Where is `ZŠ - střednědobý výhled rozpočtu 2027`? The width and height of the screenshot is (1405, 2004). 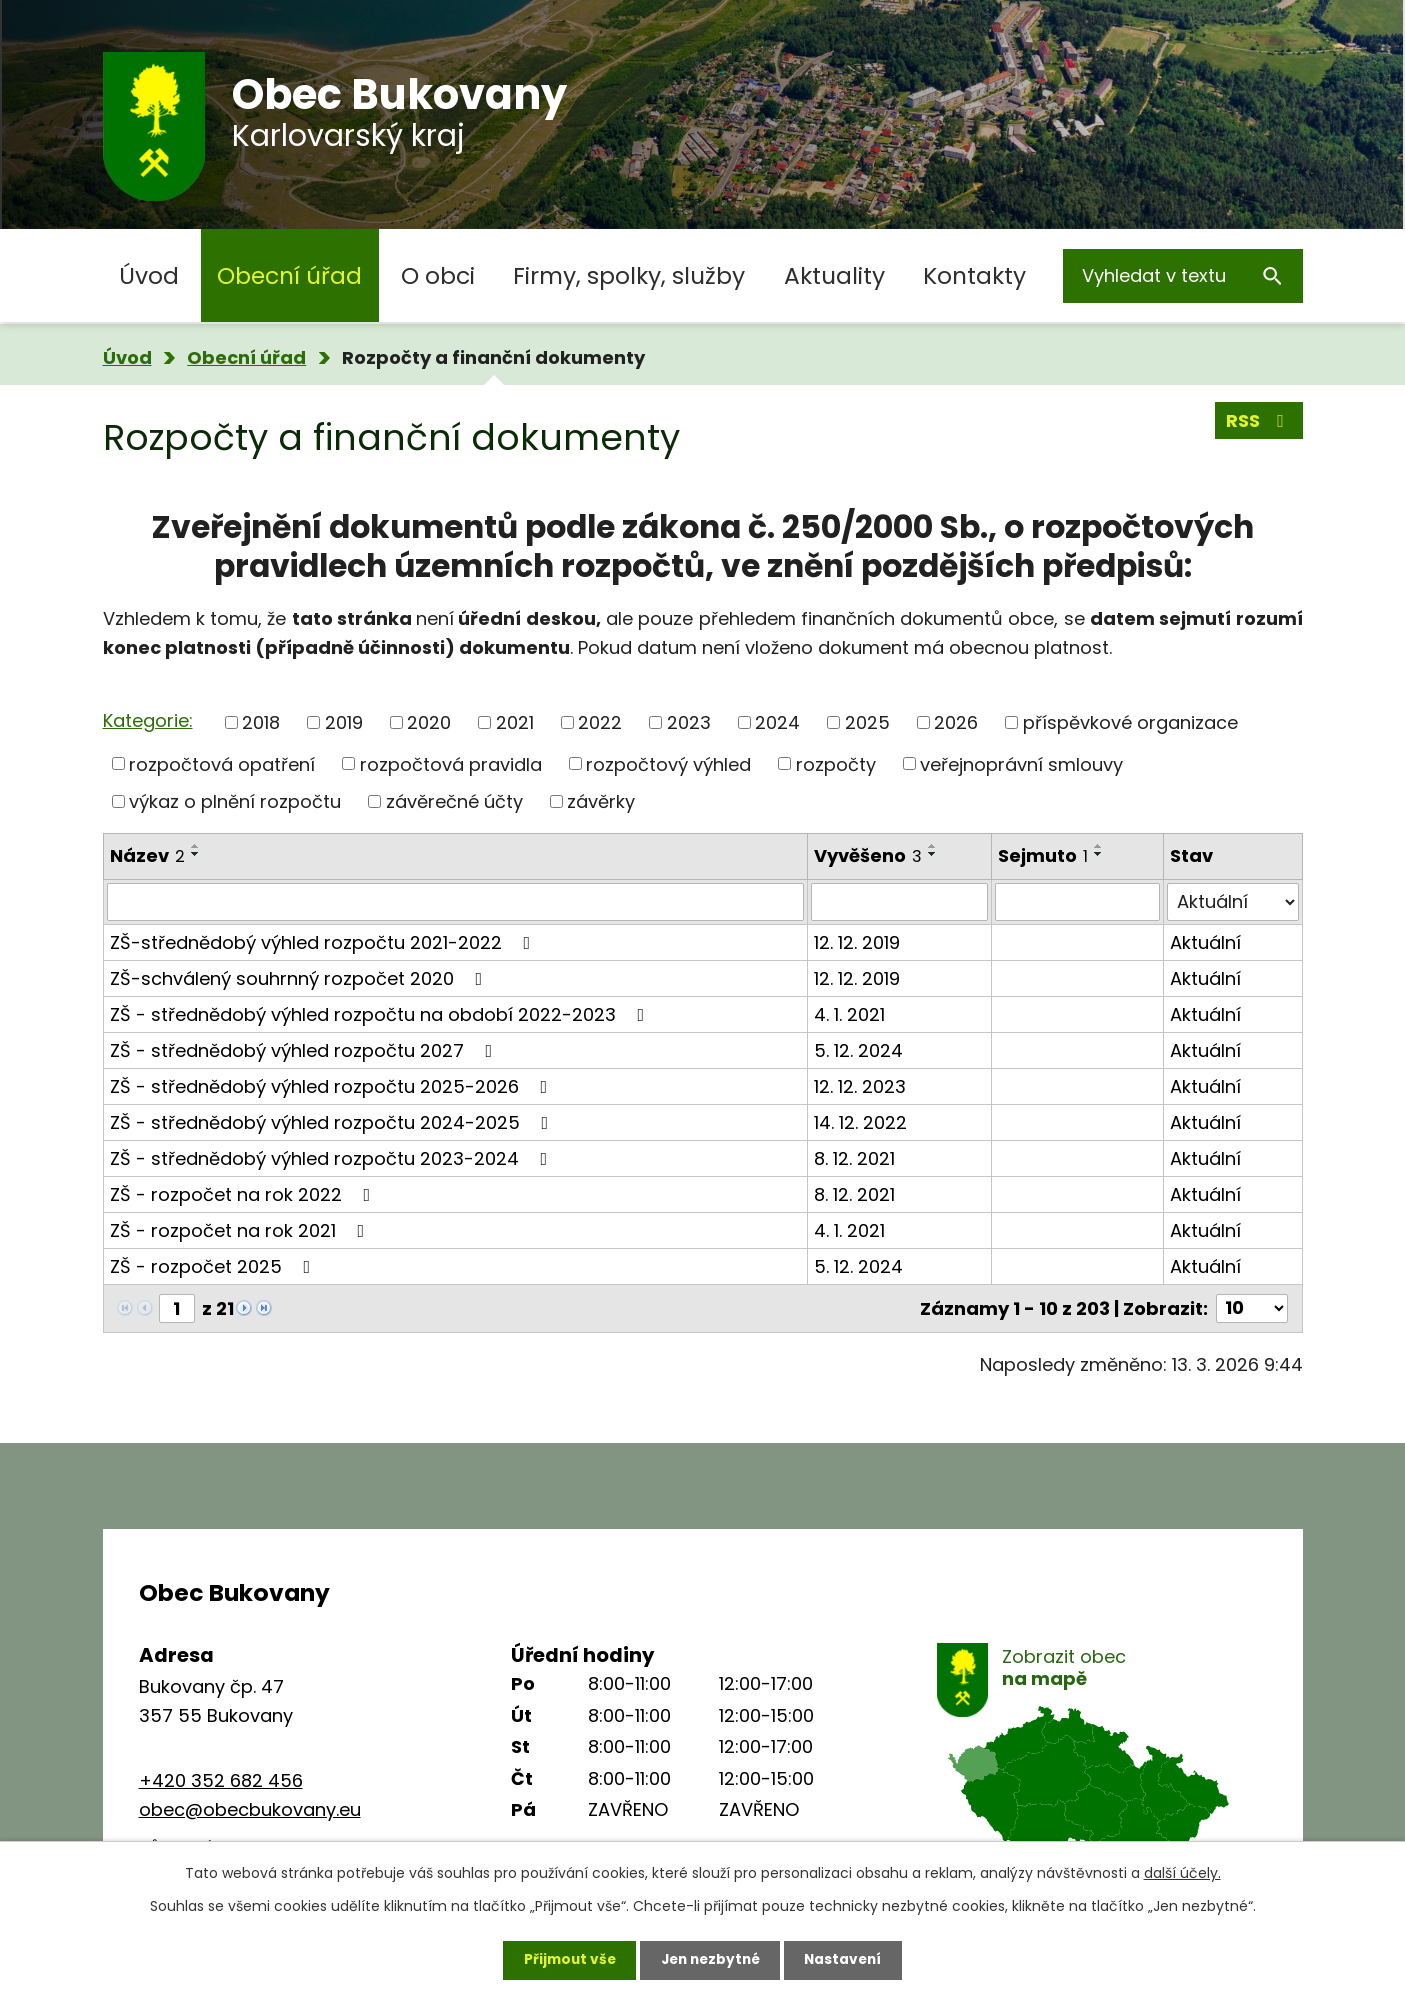
ZŠ - střednědobý výhled rozpočtu 2027 is located at coordinates (305, 1050).